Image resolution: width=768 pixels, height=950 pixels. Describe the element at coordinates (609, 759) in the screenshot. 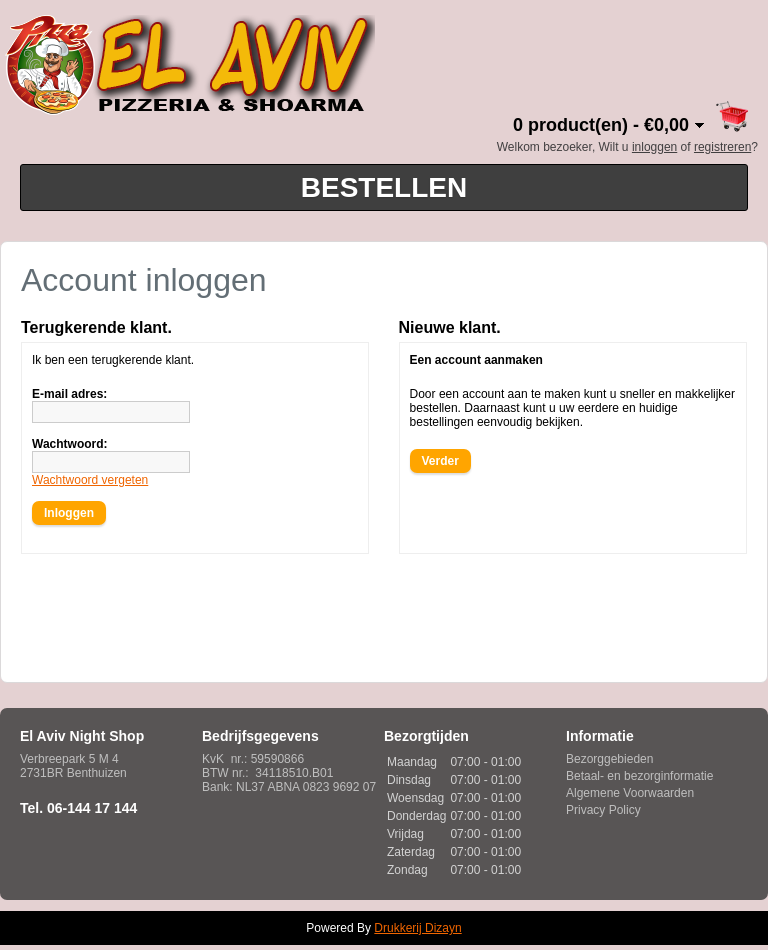

I see `Bezorggebieden` at that location.